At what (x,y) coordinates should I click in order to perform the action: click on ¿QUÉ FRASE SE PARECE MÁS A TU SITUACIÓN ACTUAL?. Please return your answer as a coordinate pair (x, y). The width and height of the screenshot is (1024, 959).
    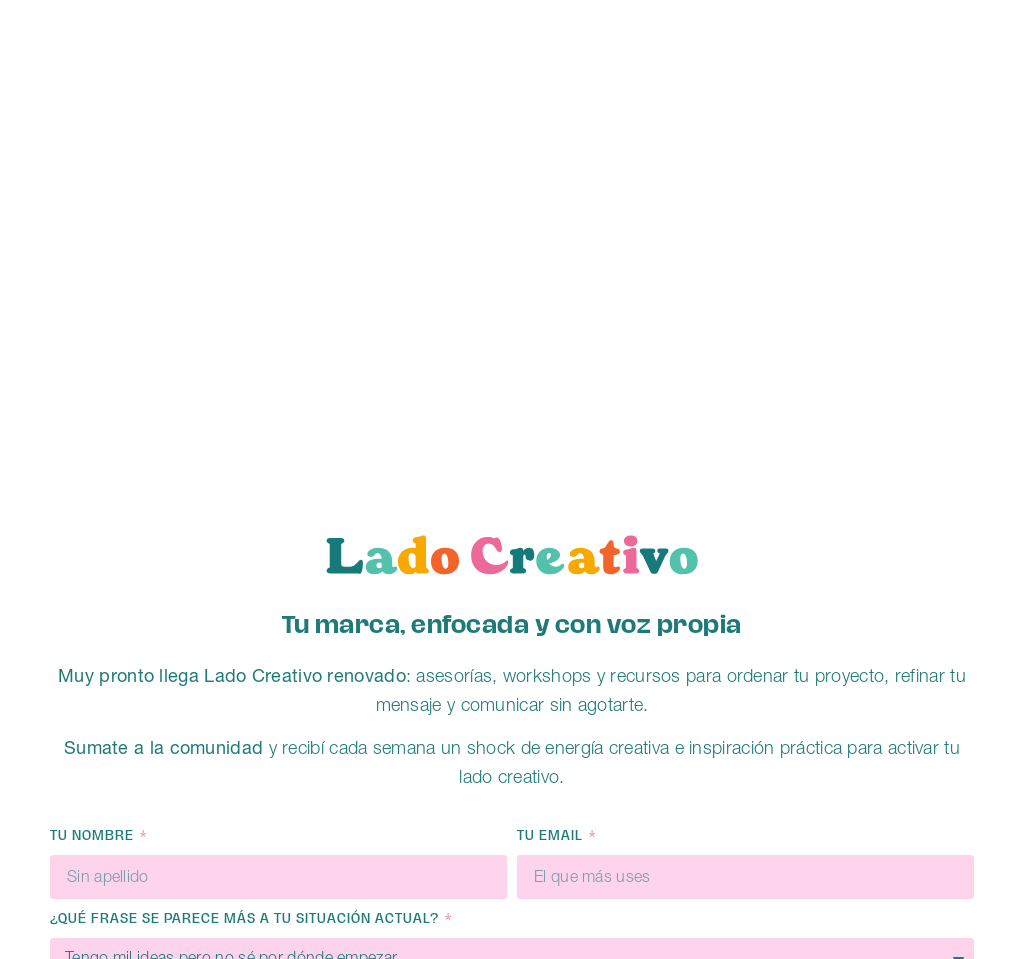
    Looking at the image, I should click on (246, 920).